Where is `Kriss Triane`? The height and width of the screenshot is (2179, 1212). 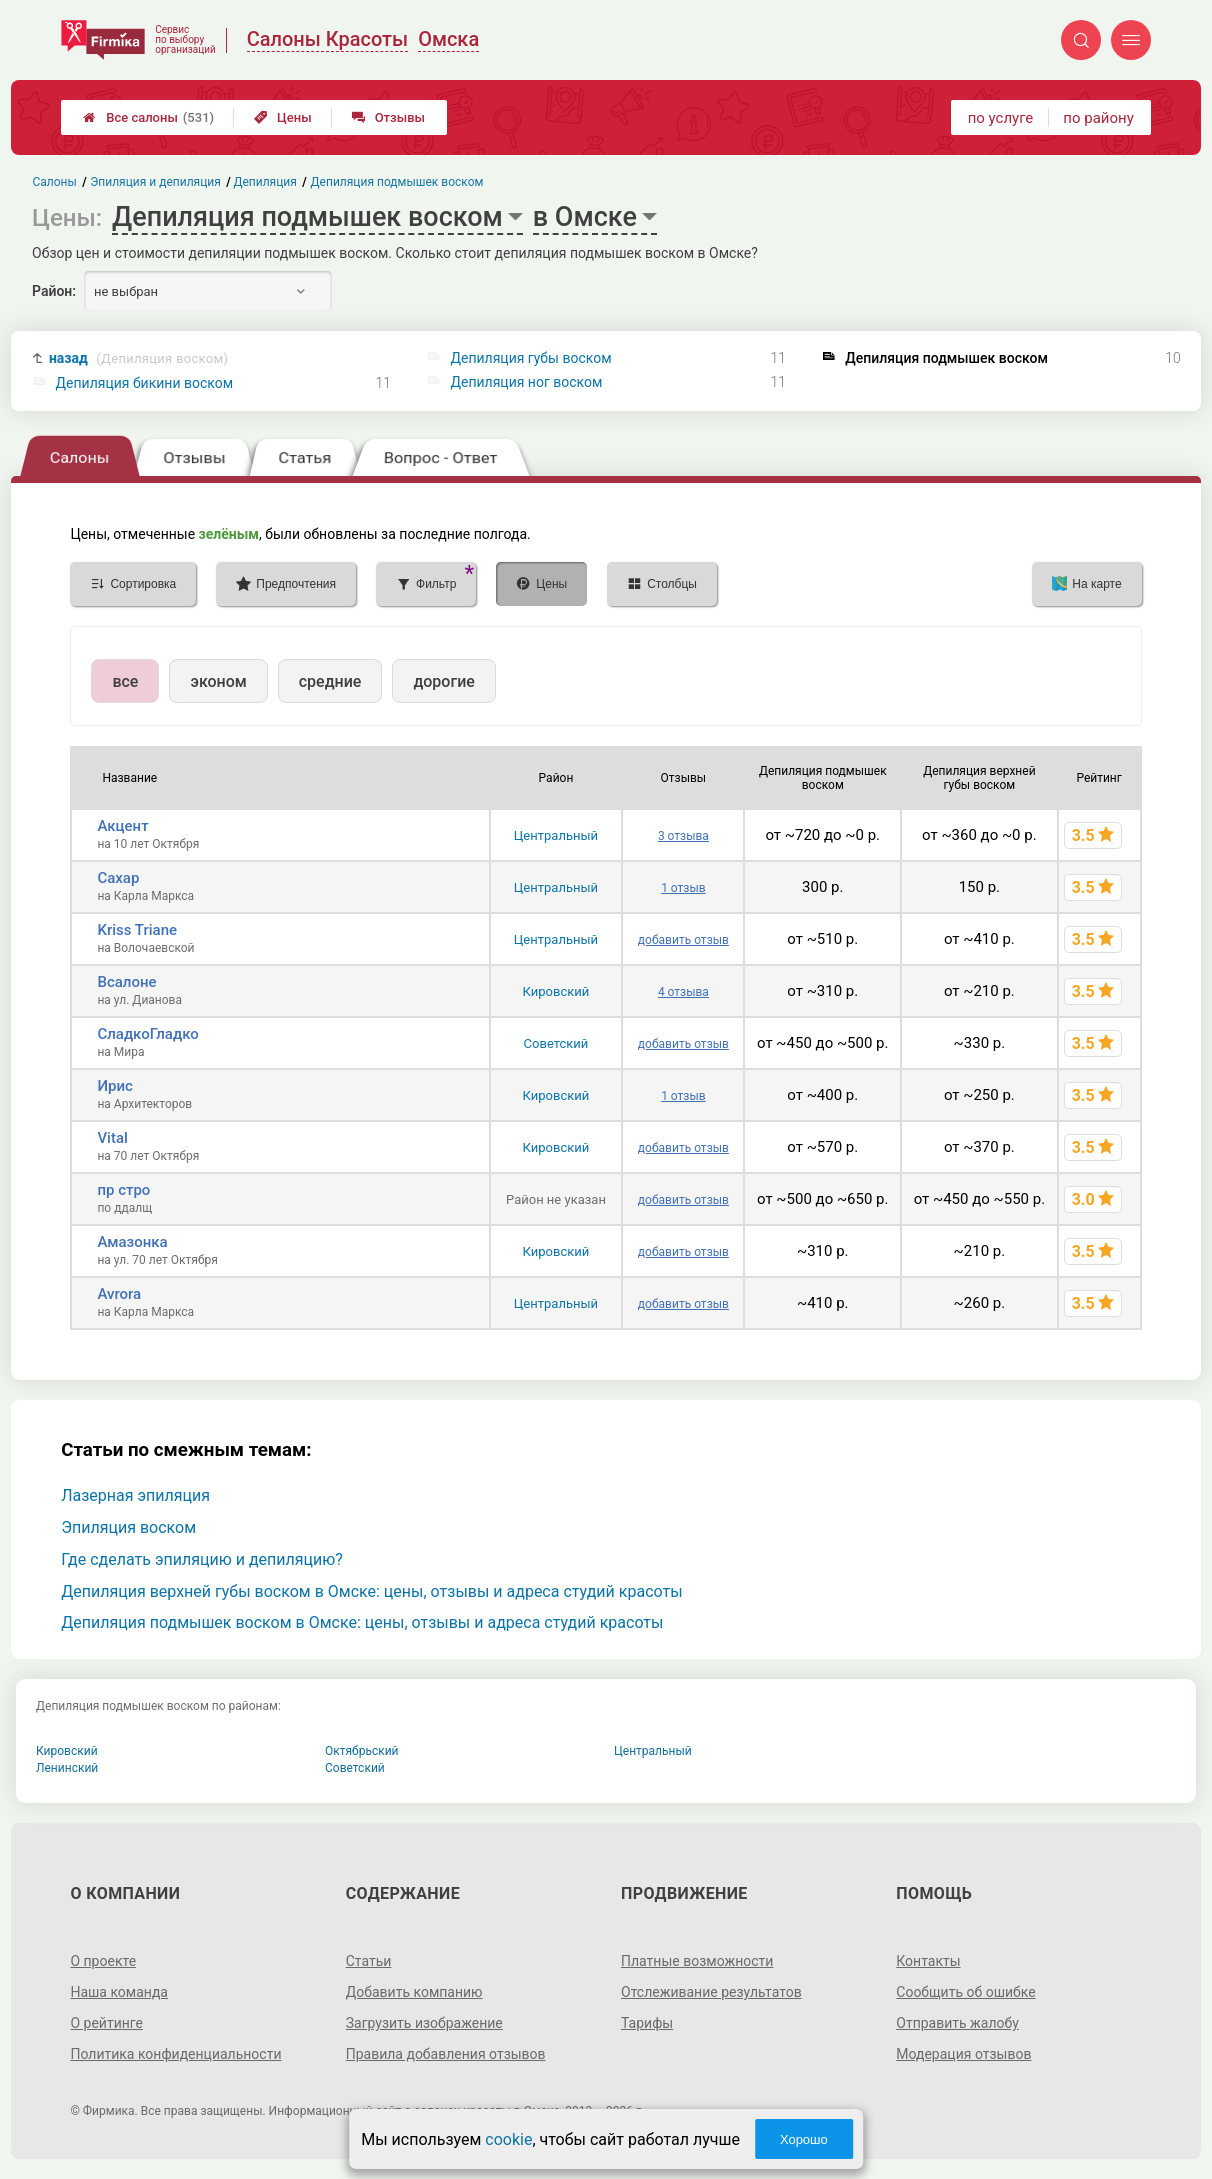 Kriss Triane is located at coordinates (137, 930).